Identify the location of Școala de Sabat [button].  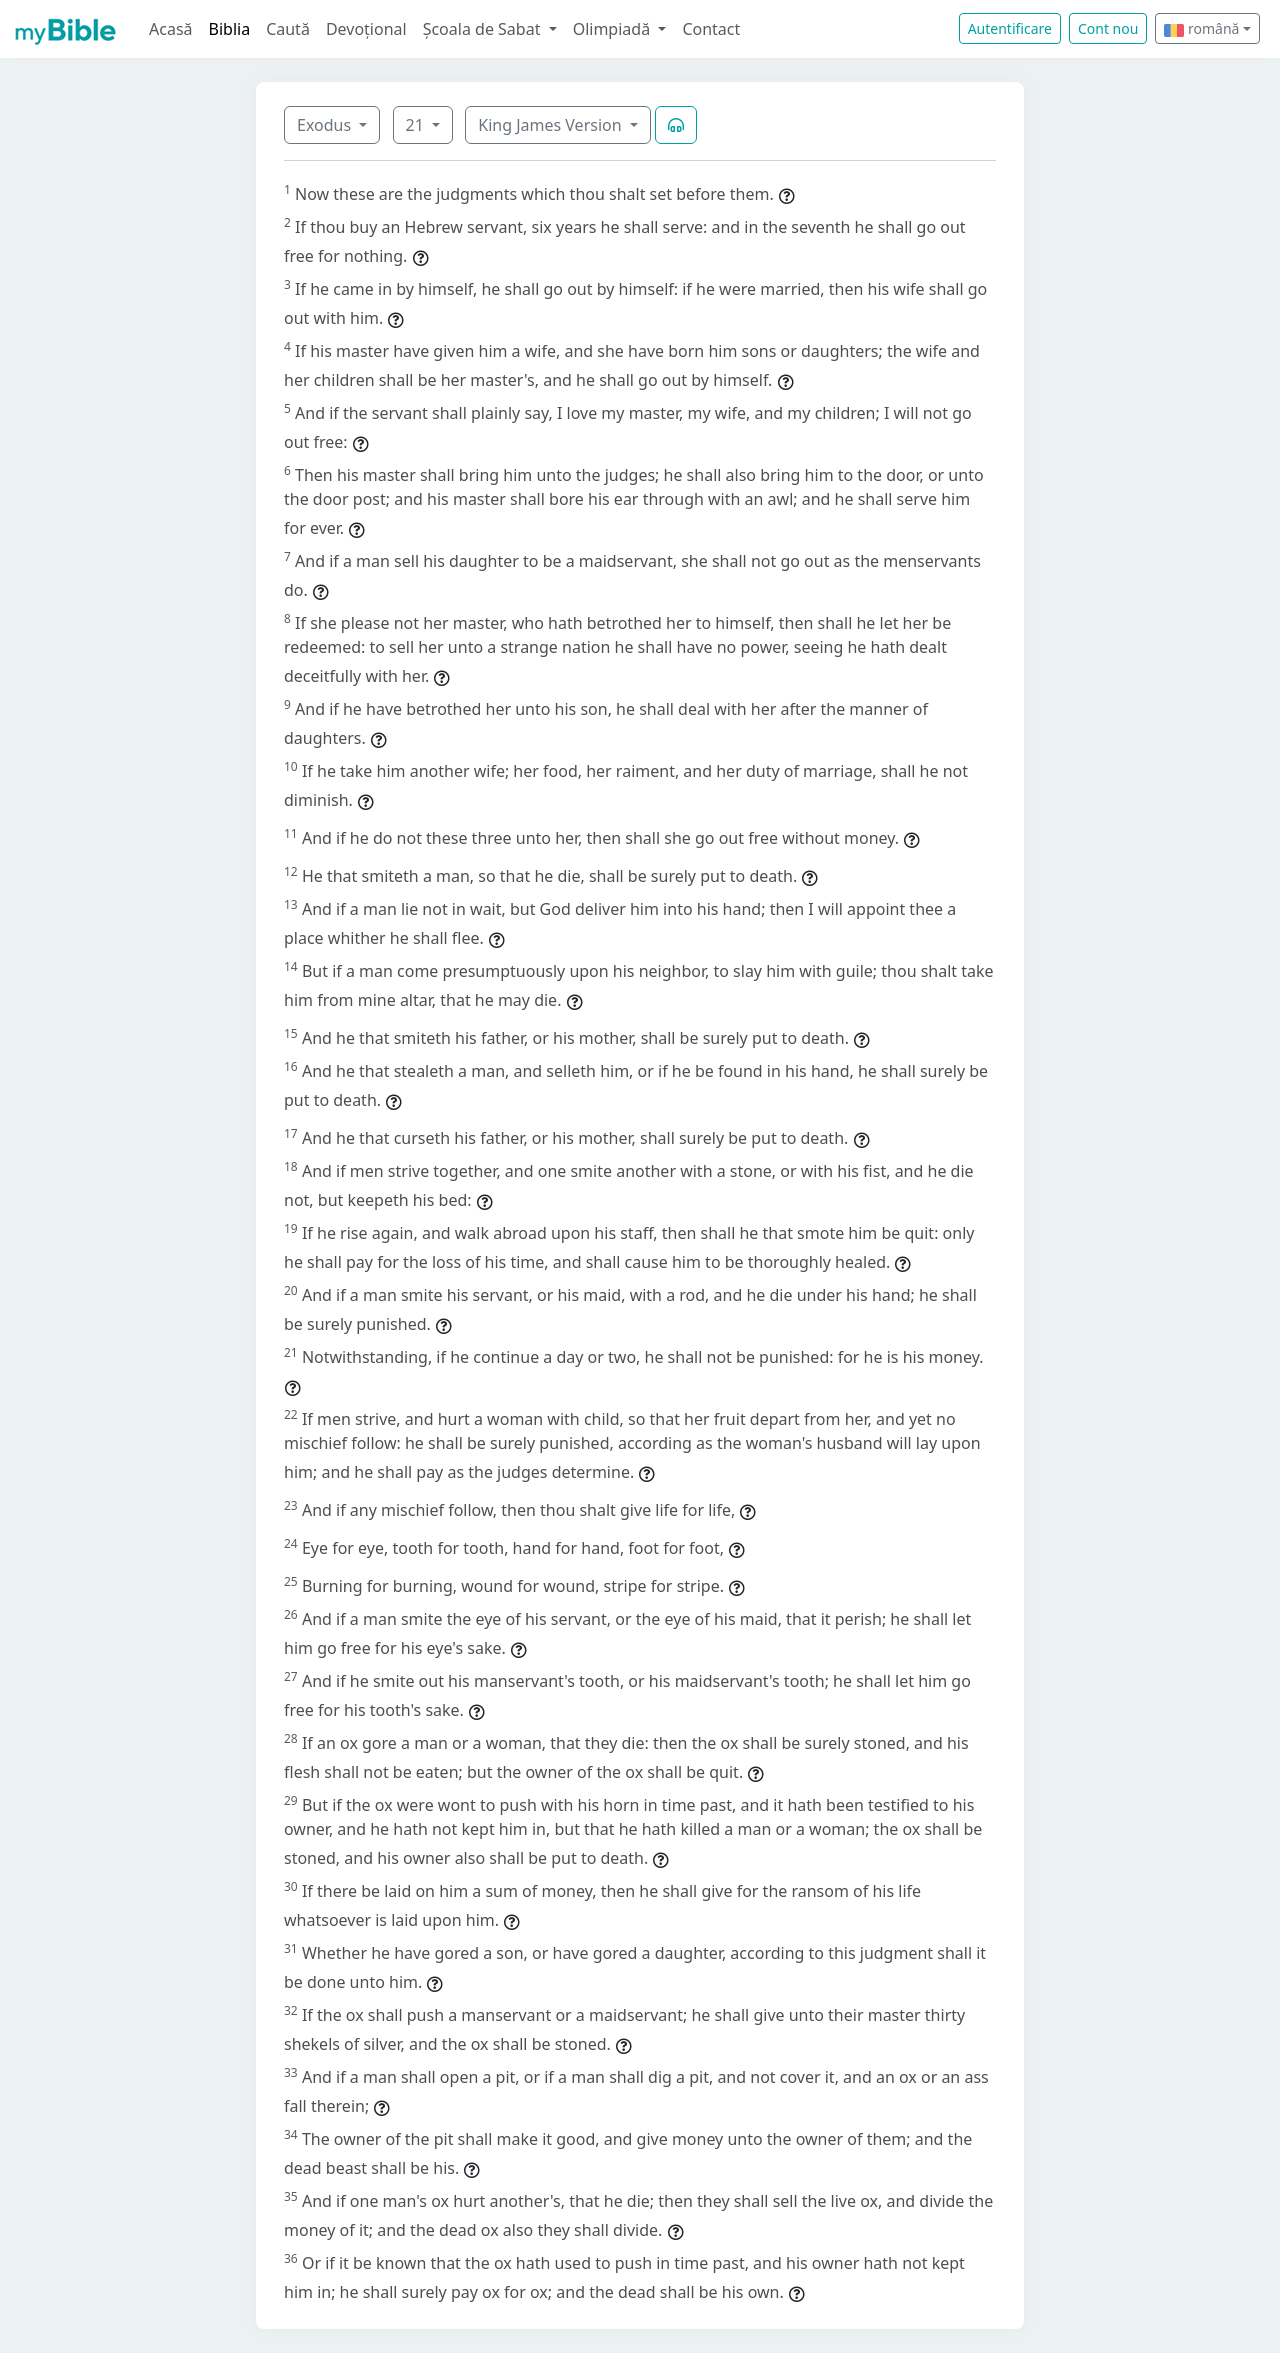
(484, 29).